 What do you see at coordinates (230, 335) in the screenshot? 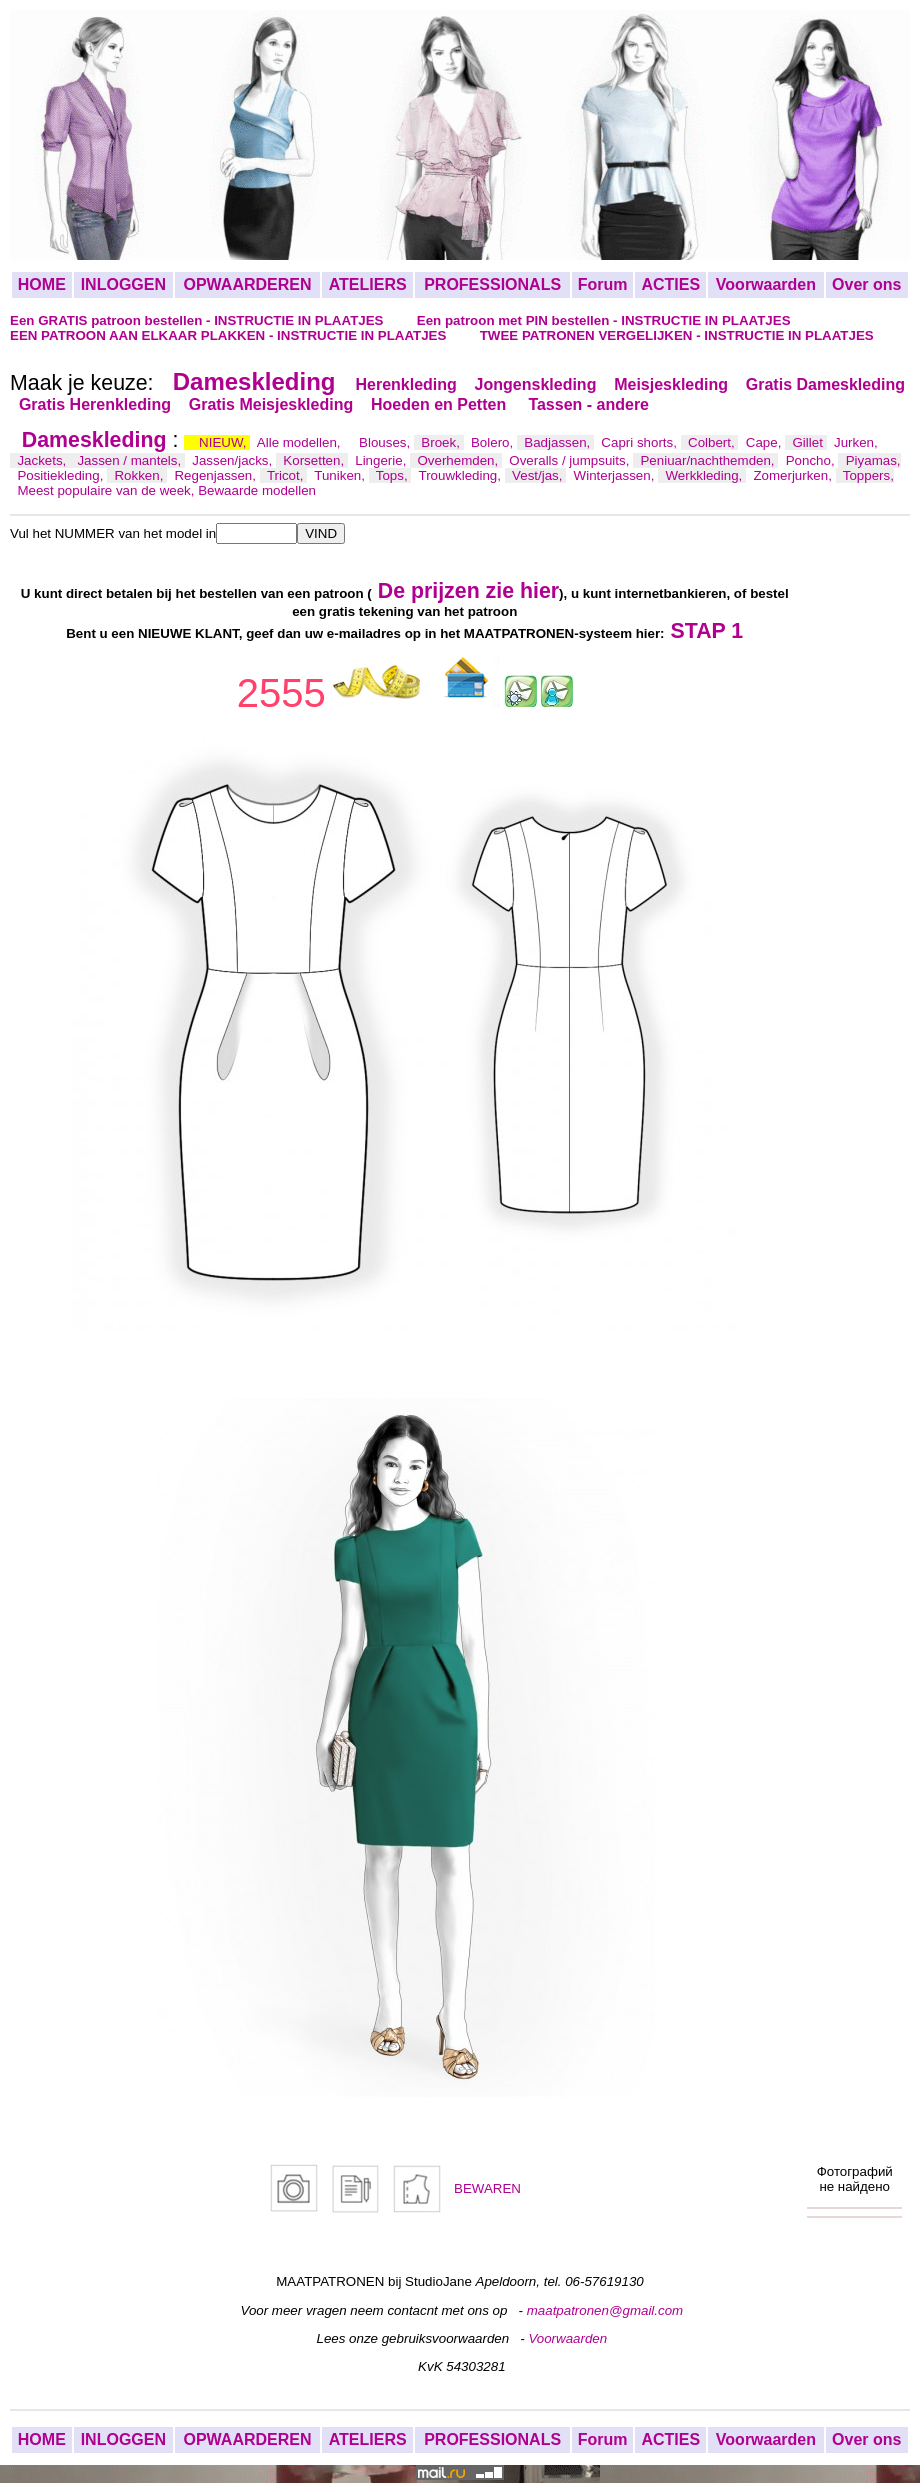
I see `EEN PATROON AAN ELKAAR PLAKKEN - INSTRUCTIE IN PLAATJES` at bounding box center [230, 335].